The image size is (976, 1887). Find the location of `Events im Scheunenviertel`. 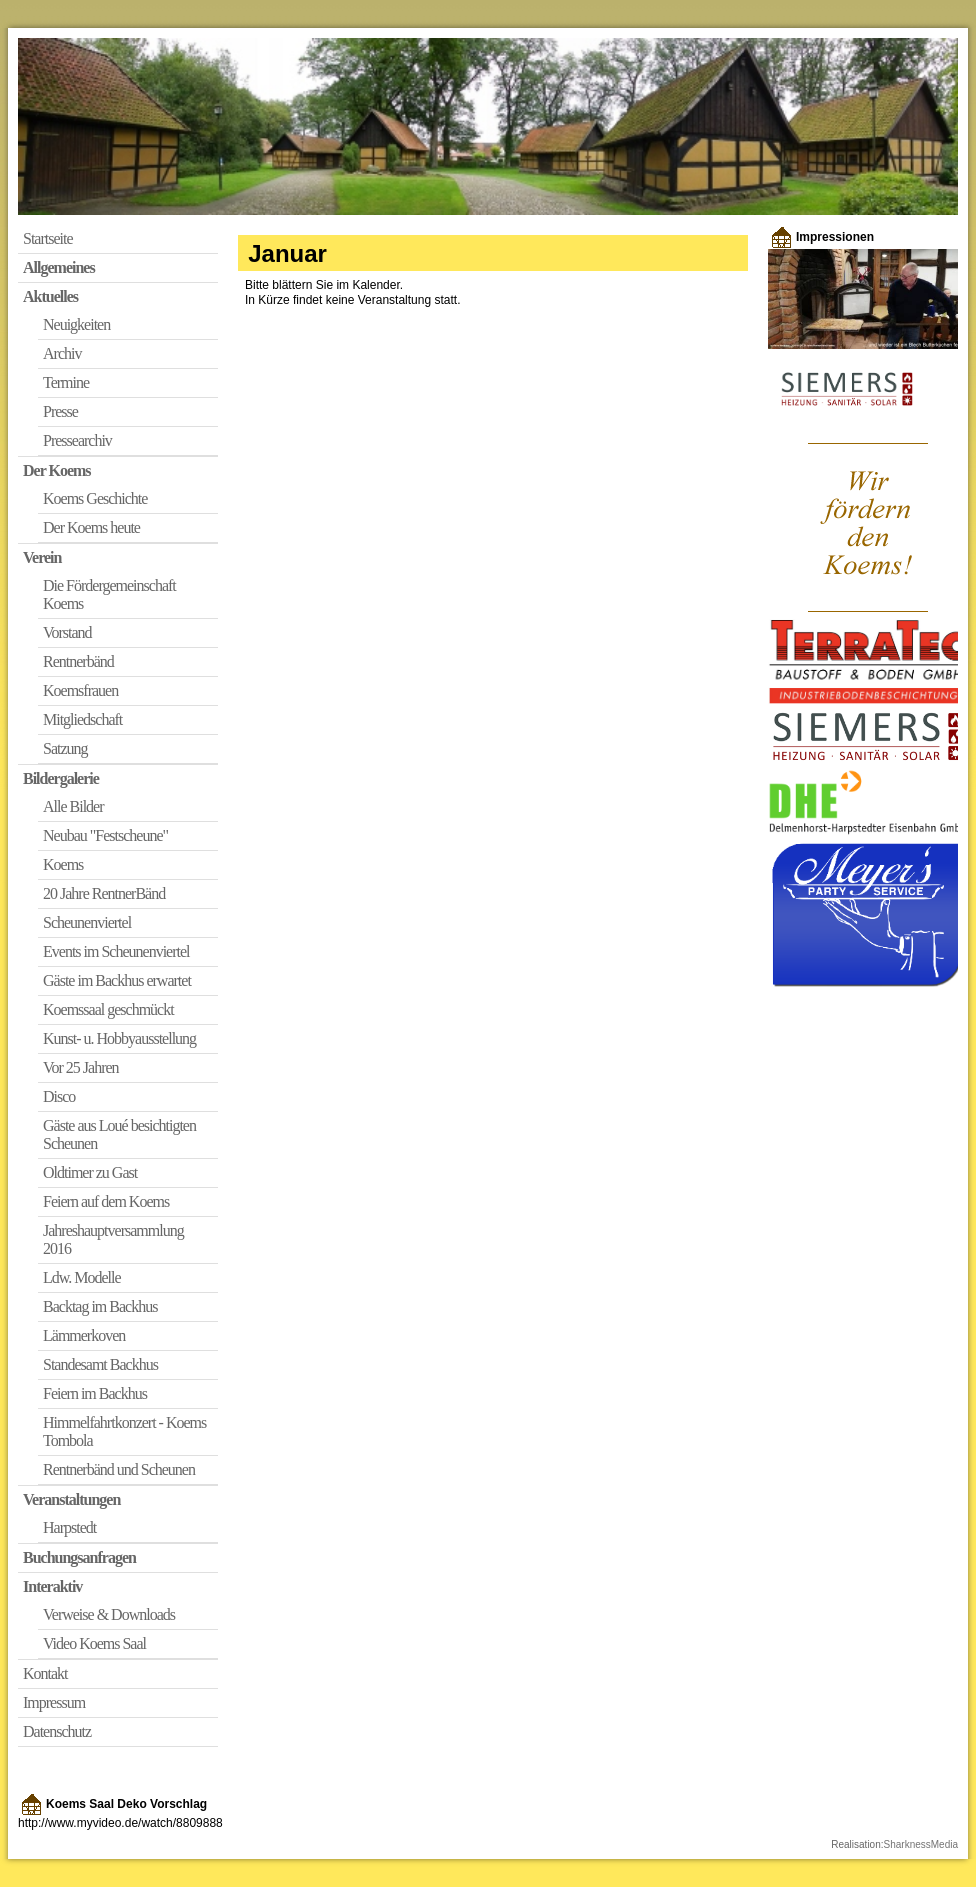

Events im Scheunenviertel is located at coordinates (116, 951).